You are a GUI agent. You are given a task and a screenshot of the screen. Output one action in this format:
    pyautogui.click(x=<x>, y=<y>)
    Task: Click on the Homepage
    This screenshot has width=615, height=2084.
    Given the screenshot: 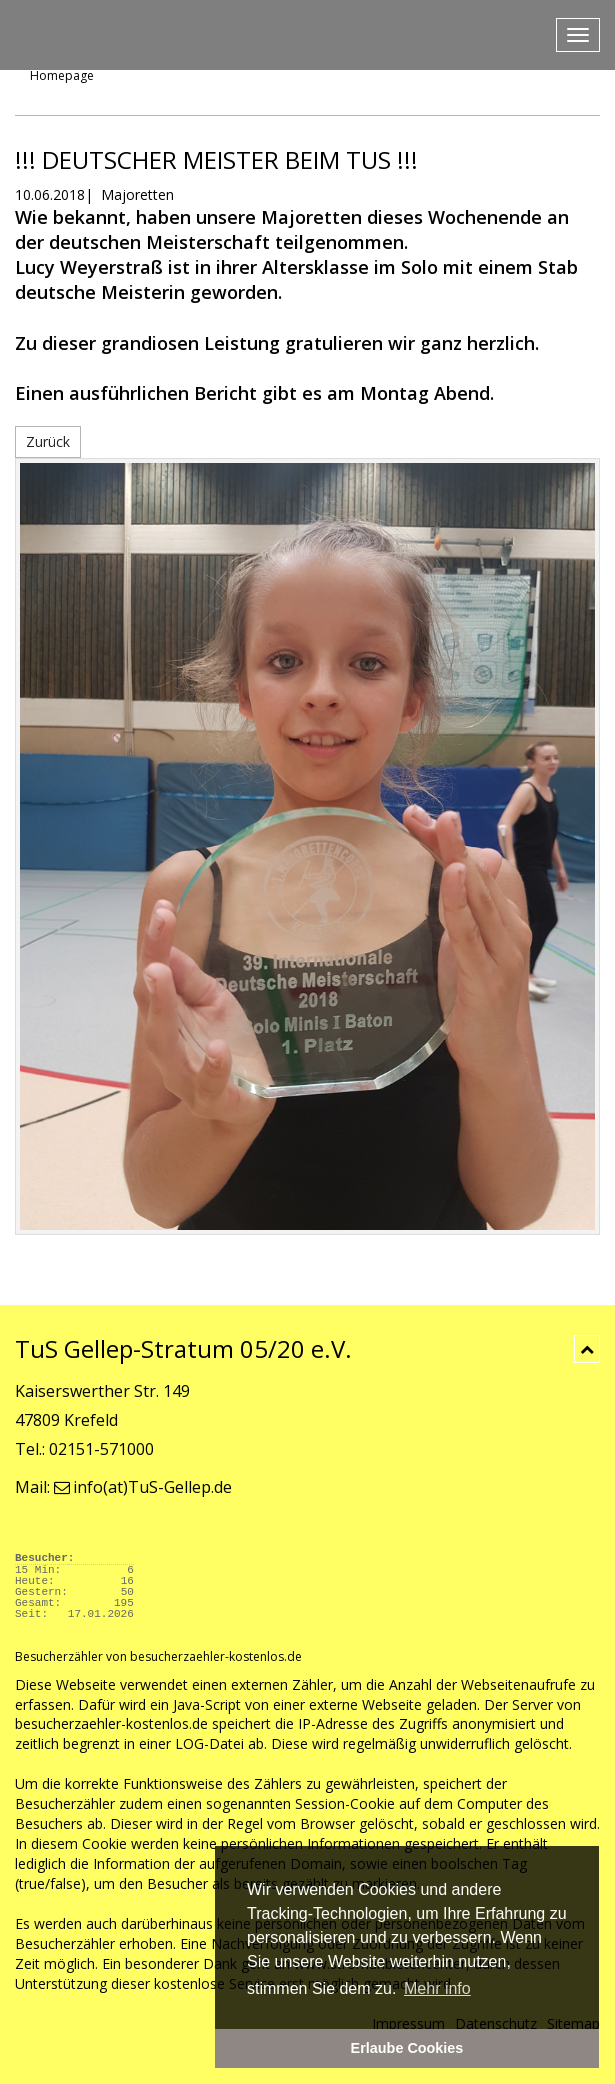 What is the action you would take?
    pyautogui.click(x=62, y=75)
    